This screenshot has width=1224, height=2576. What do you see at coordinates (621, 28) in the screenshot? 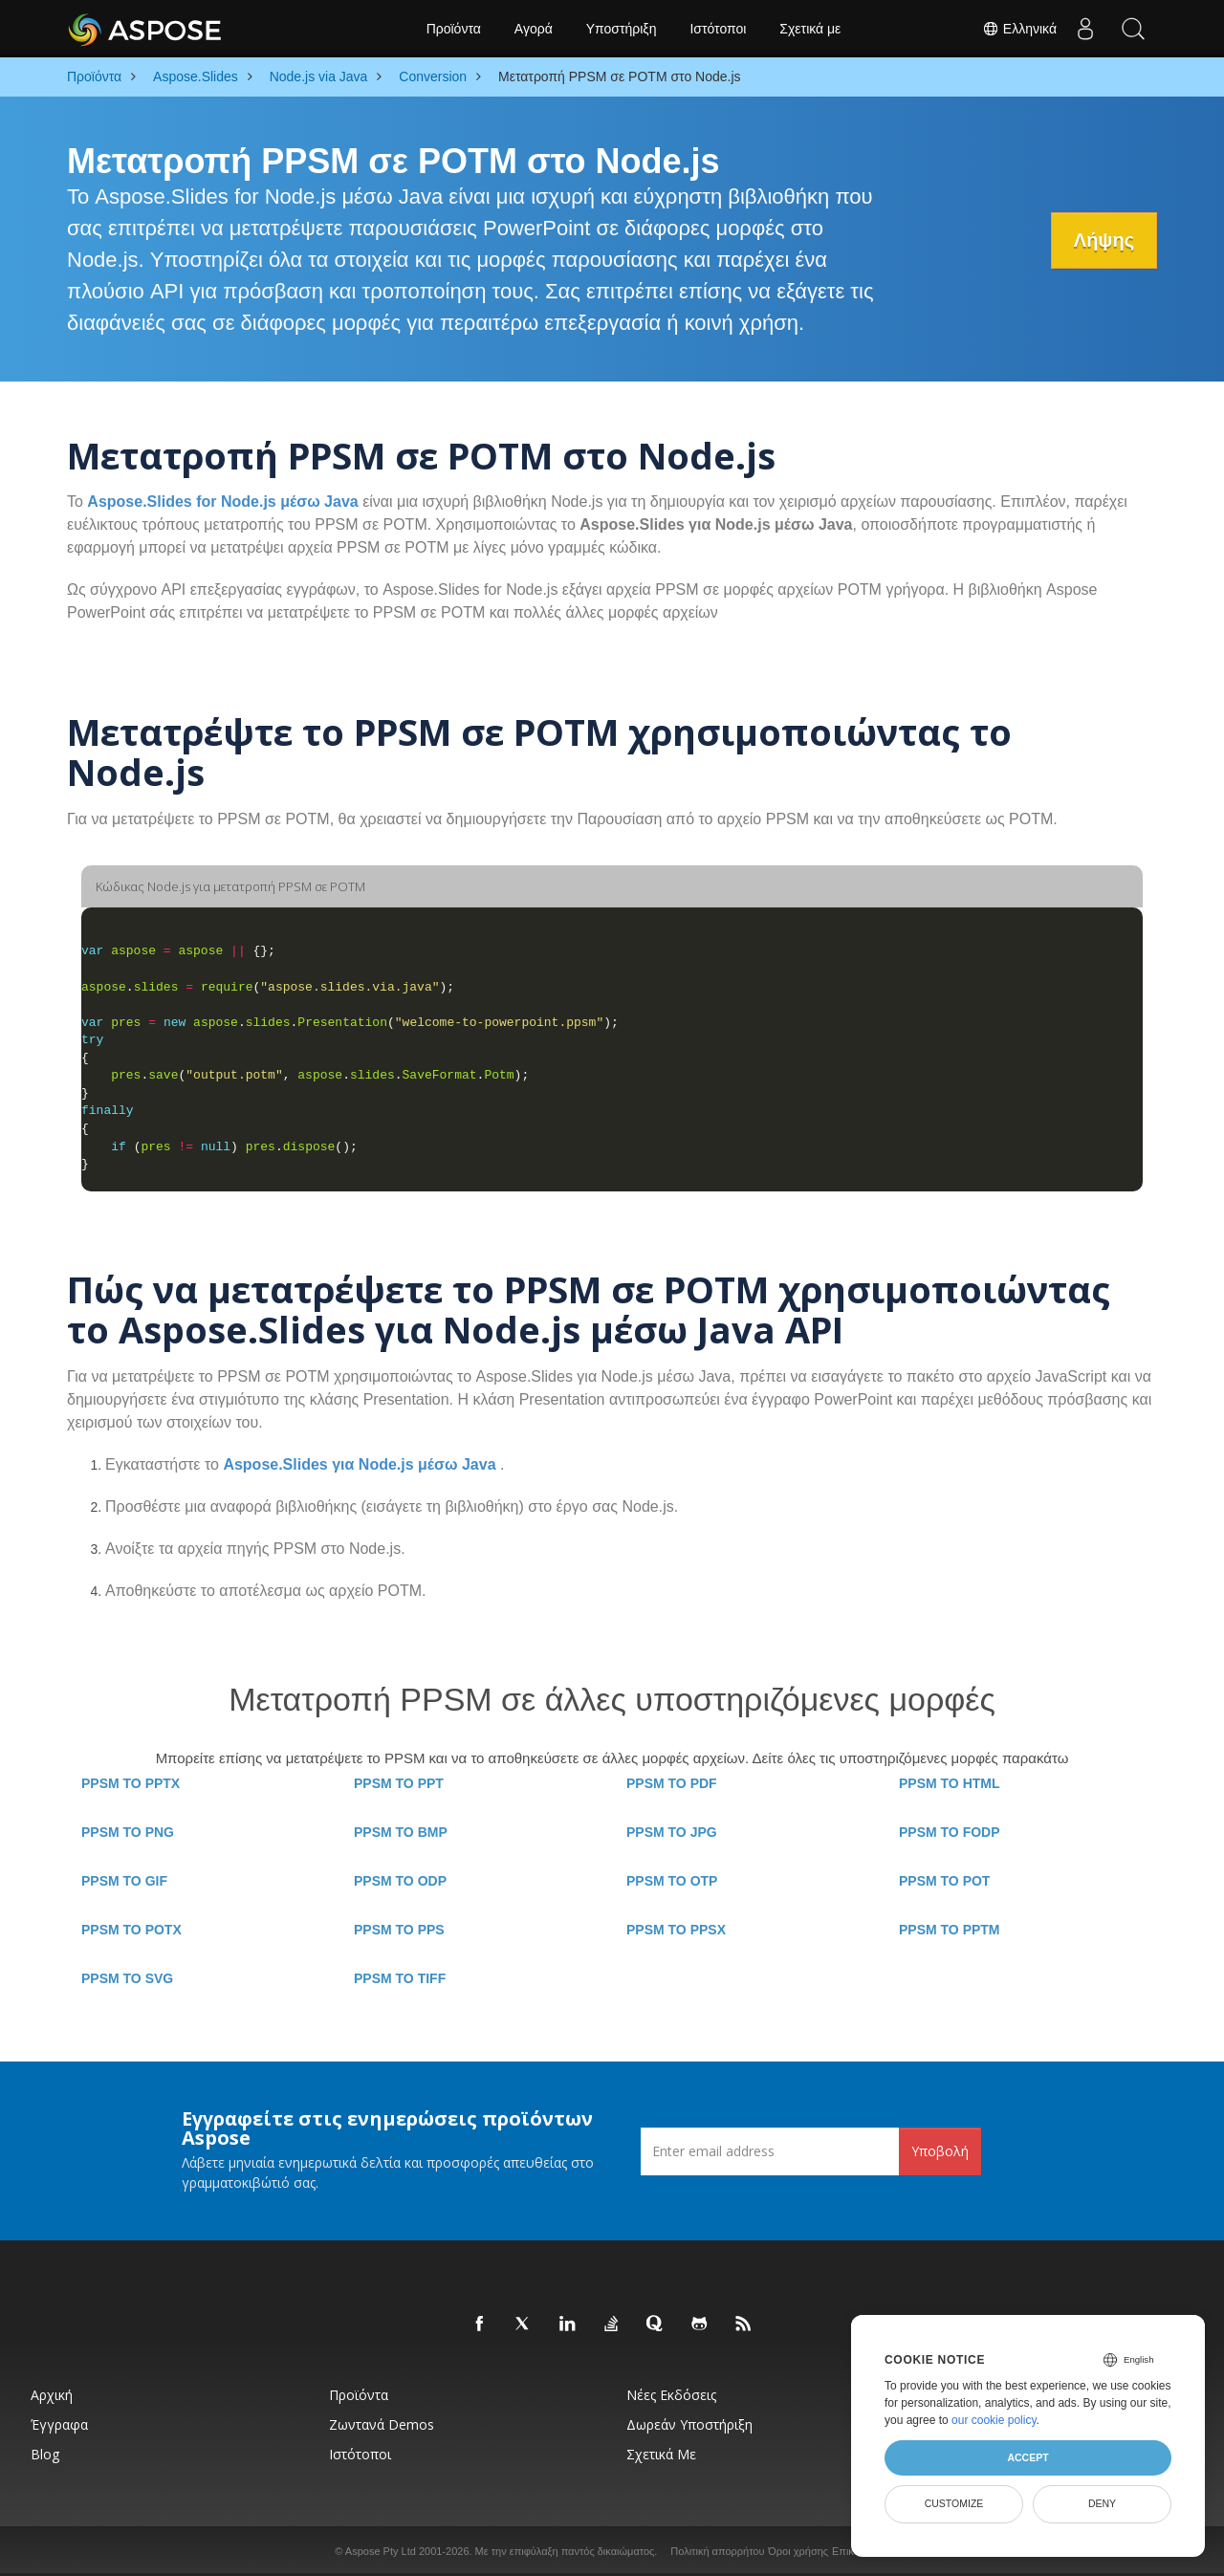
I see `Υποστήριξη` at bounding box center [621, 28].